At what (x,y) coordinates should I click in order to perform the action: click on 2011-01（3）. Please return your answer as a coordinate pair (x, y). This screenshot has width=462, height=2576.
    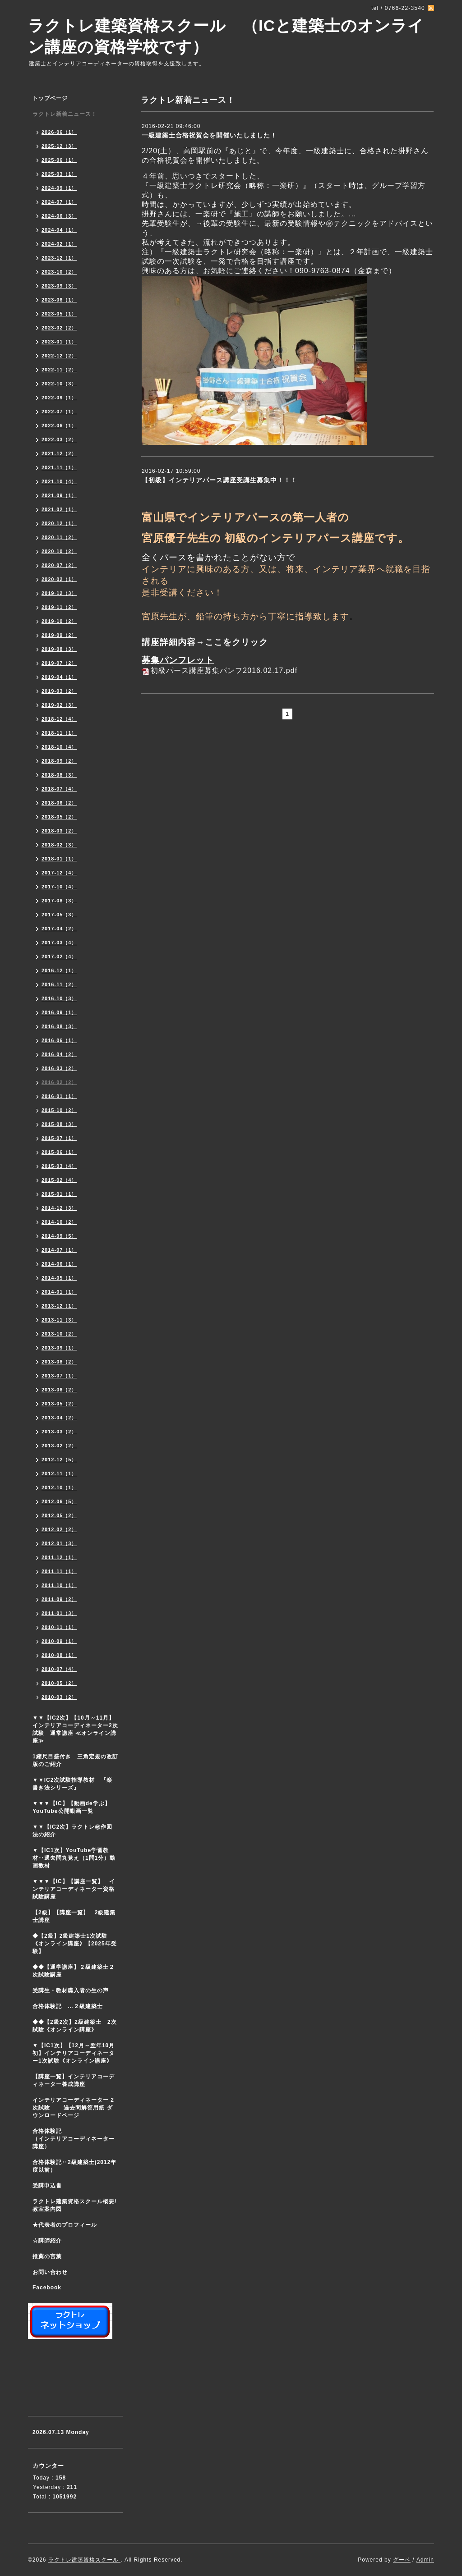
    Looking at the image, I should click on (59, 1613).